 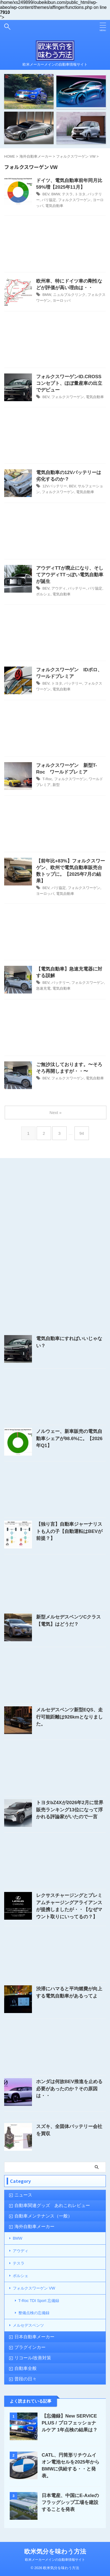 I want to click on 電気自動車, so click(x=54, y=206).